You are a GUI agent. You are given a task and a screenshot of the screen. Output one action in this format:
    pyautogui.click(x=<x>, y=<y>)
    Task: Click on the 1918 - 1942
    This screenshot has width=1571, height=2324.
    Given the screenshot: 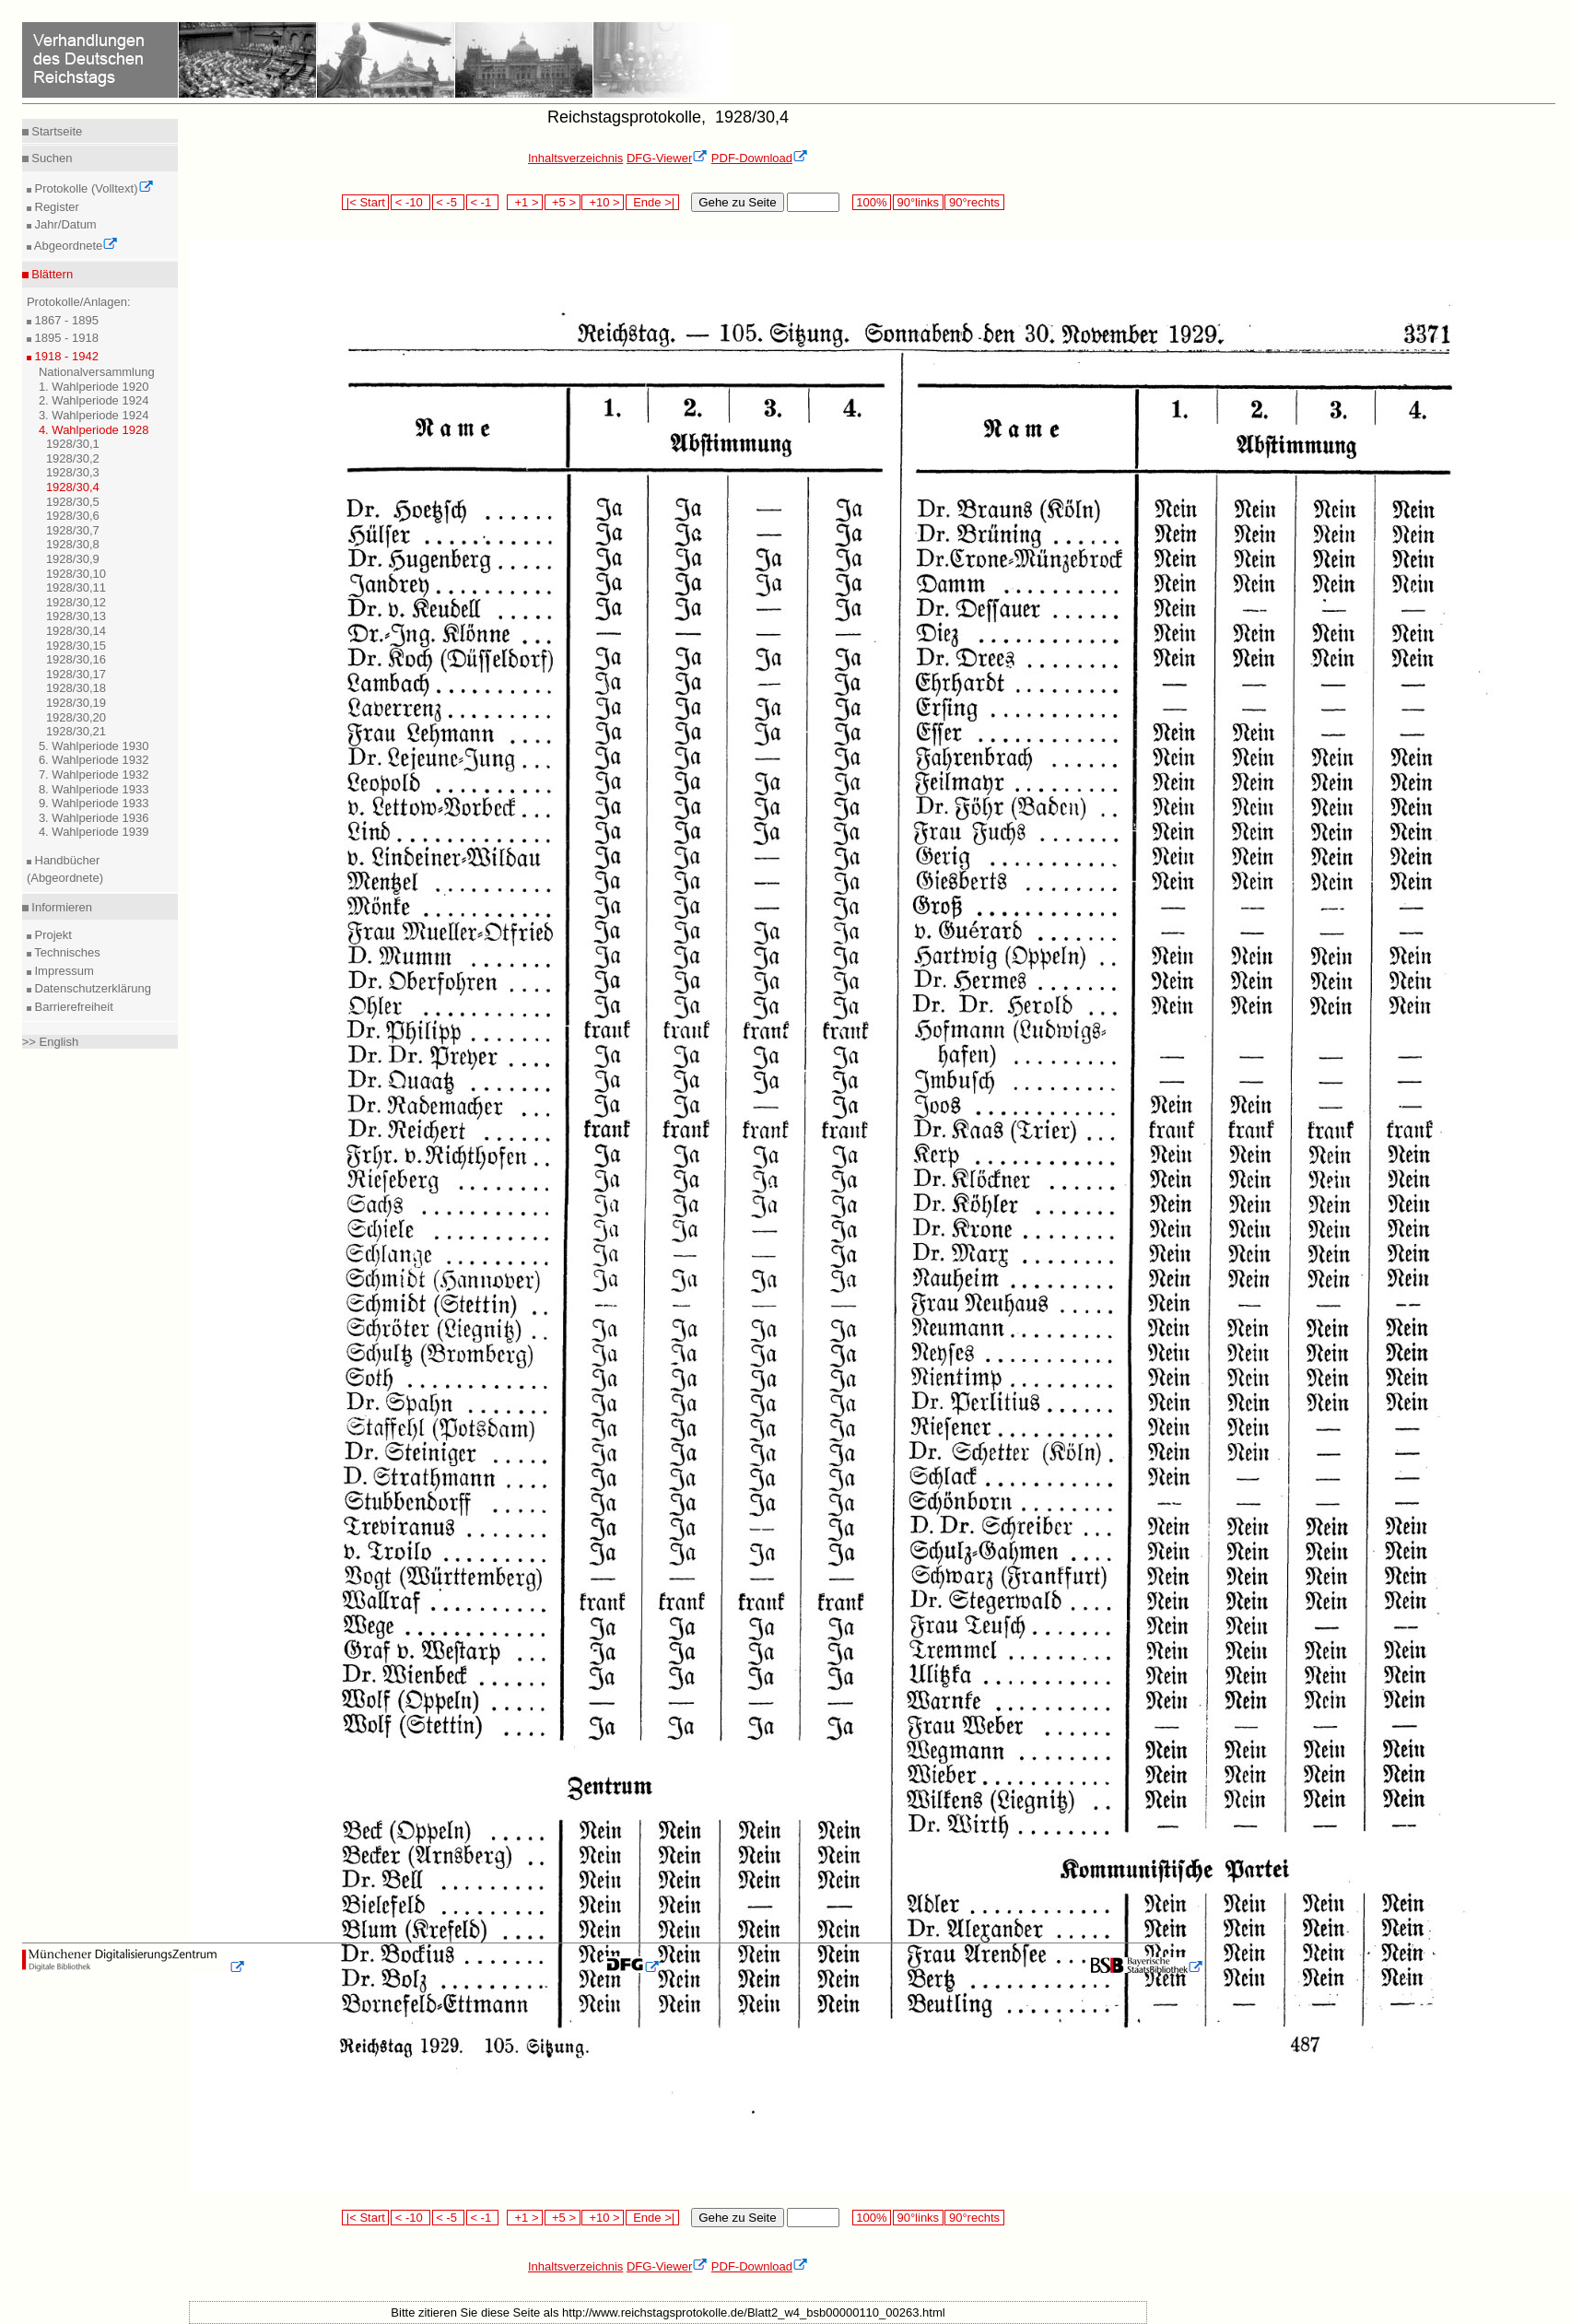 What is the action you would take?
    pyautogui.click(x=65, y=356)
    